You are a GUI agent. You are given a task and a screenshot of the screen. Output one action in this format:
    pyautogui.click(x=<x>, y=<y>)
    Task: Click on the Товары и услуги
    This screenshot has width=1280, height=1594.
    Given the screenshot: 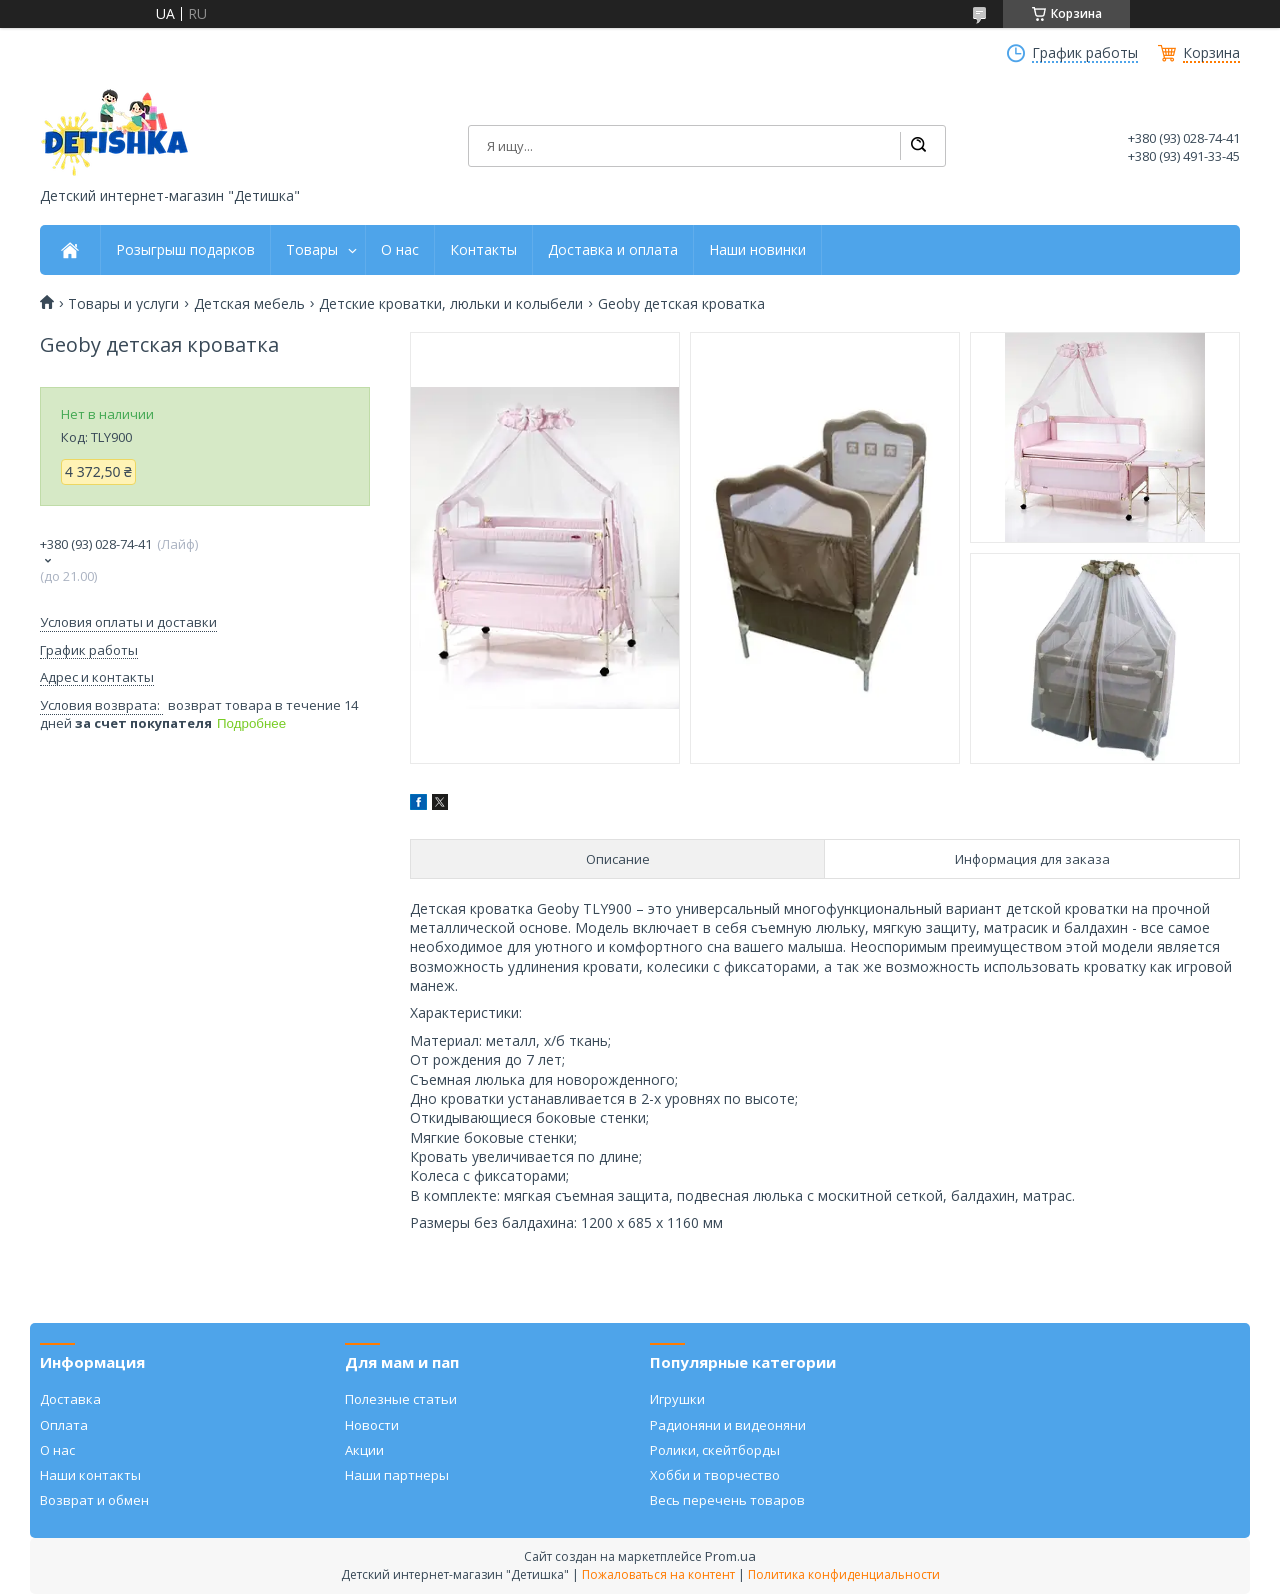 What is the action you would take?
    pyautogui.click(x=123, y=304)
    